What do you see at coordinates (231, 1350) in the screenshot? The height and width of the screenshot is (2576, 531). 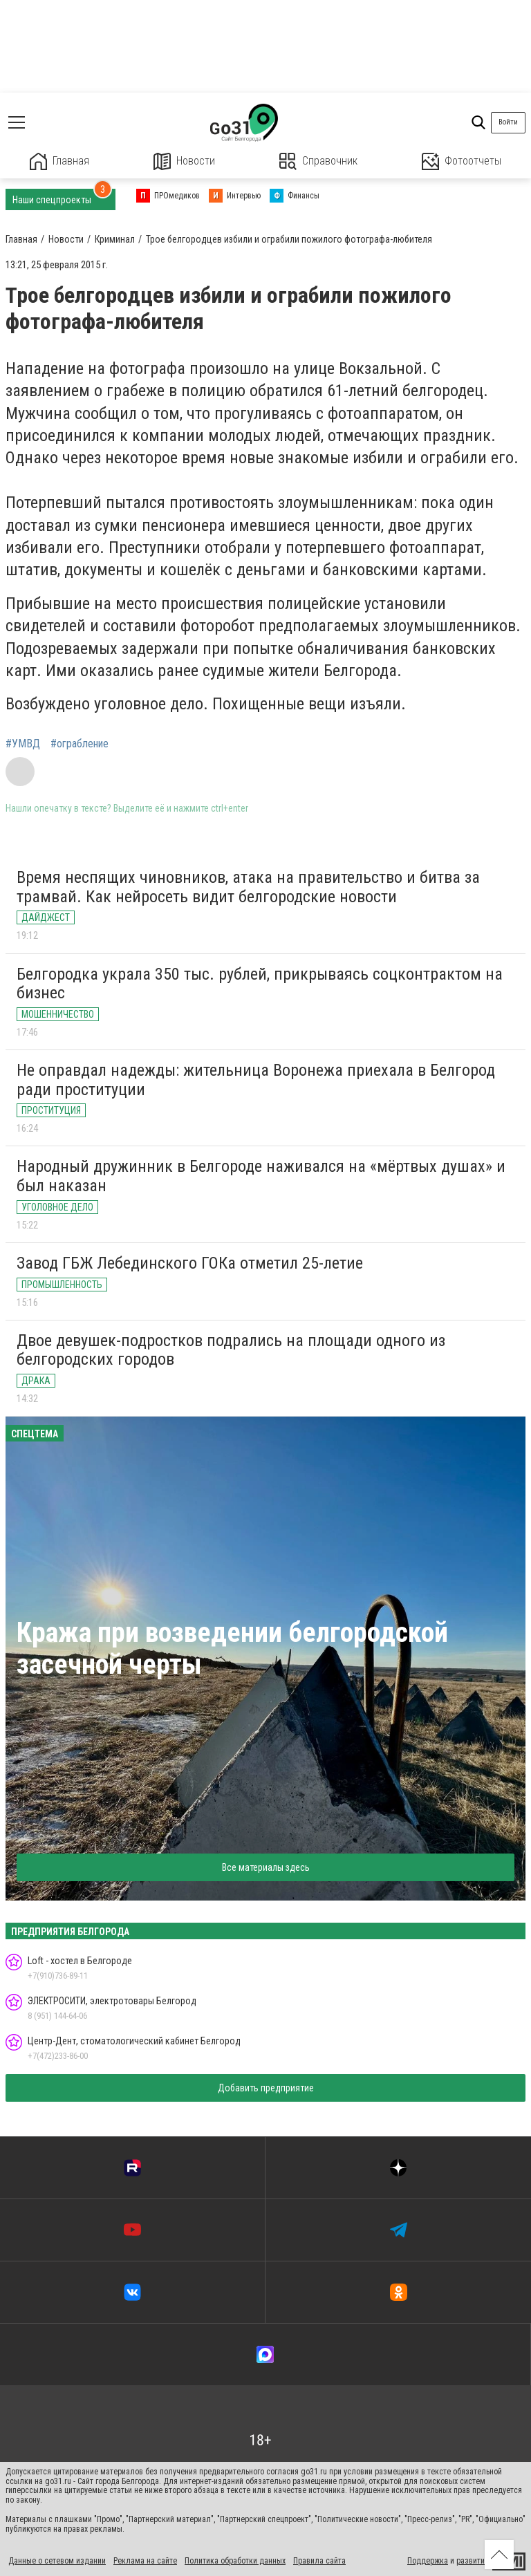 I see `Двое девушек-подростков подрались на площади одного из белгородских городов` at bounding box center [231, 1350].